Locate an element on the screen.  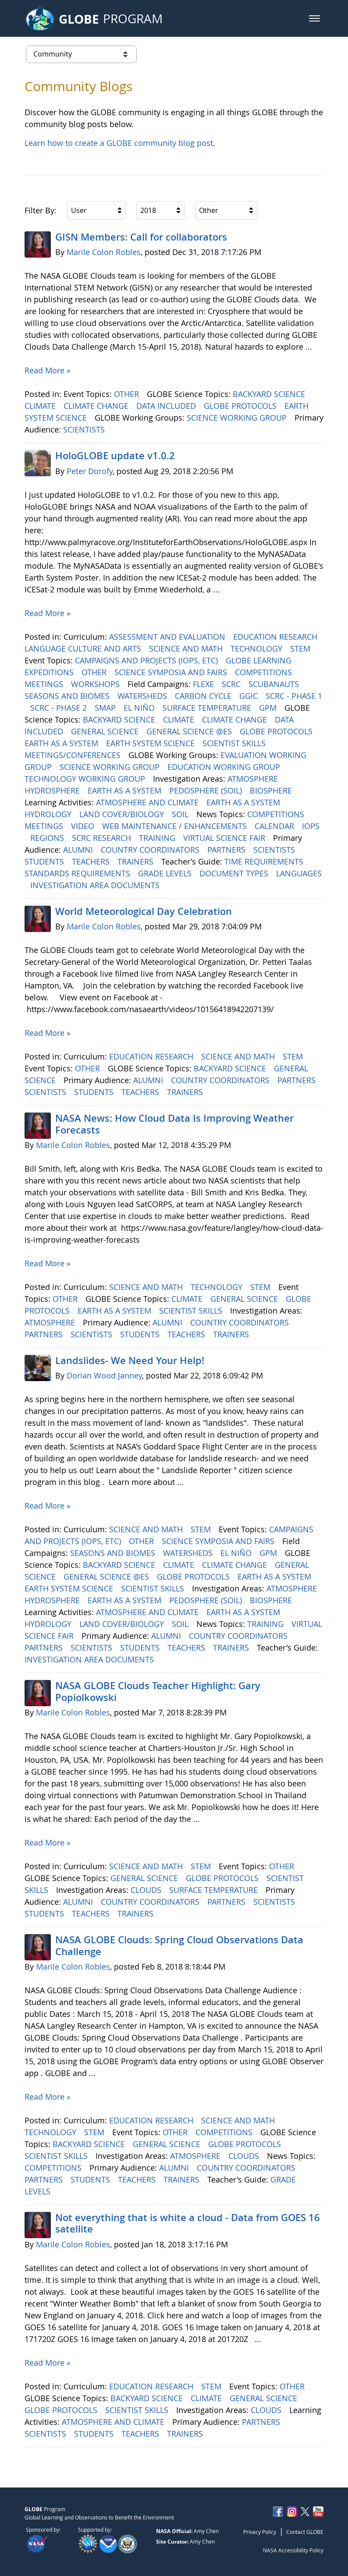
PARTNERS is located at coordinates (227, 849).